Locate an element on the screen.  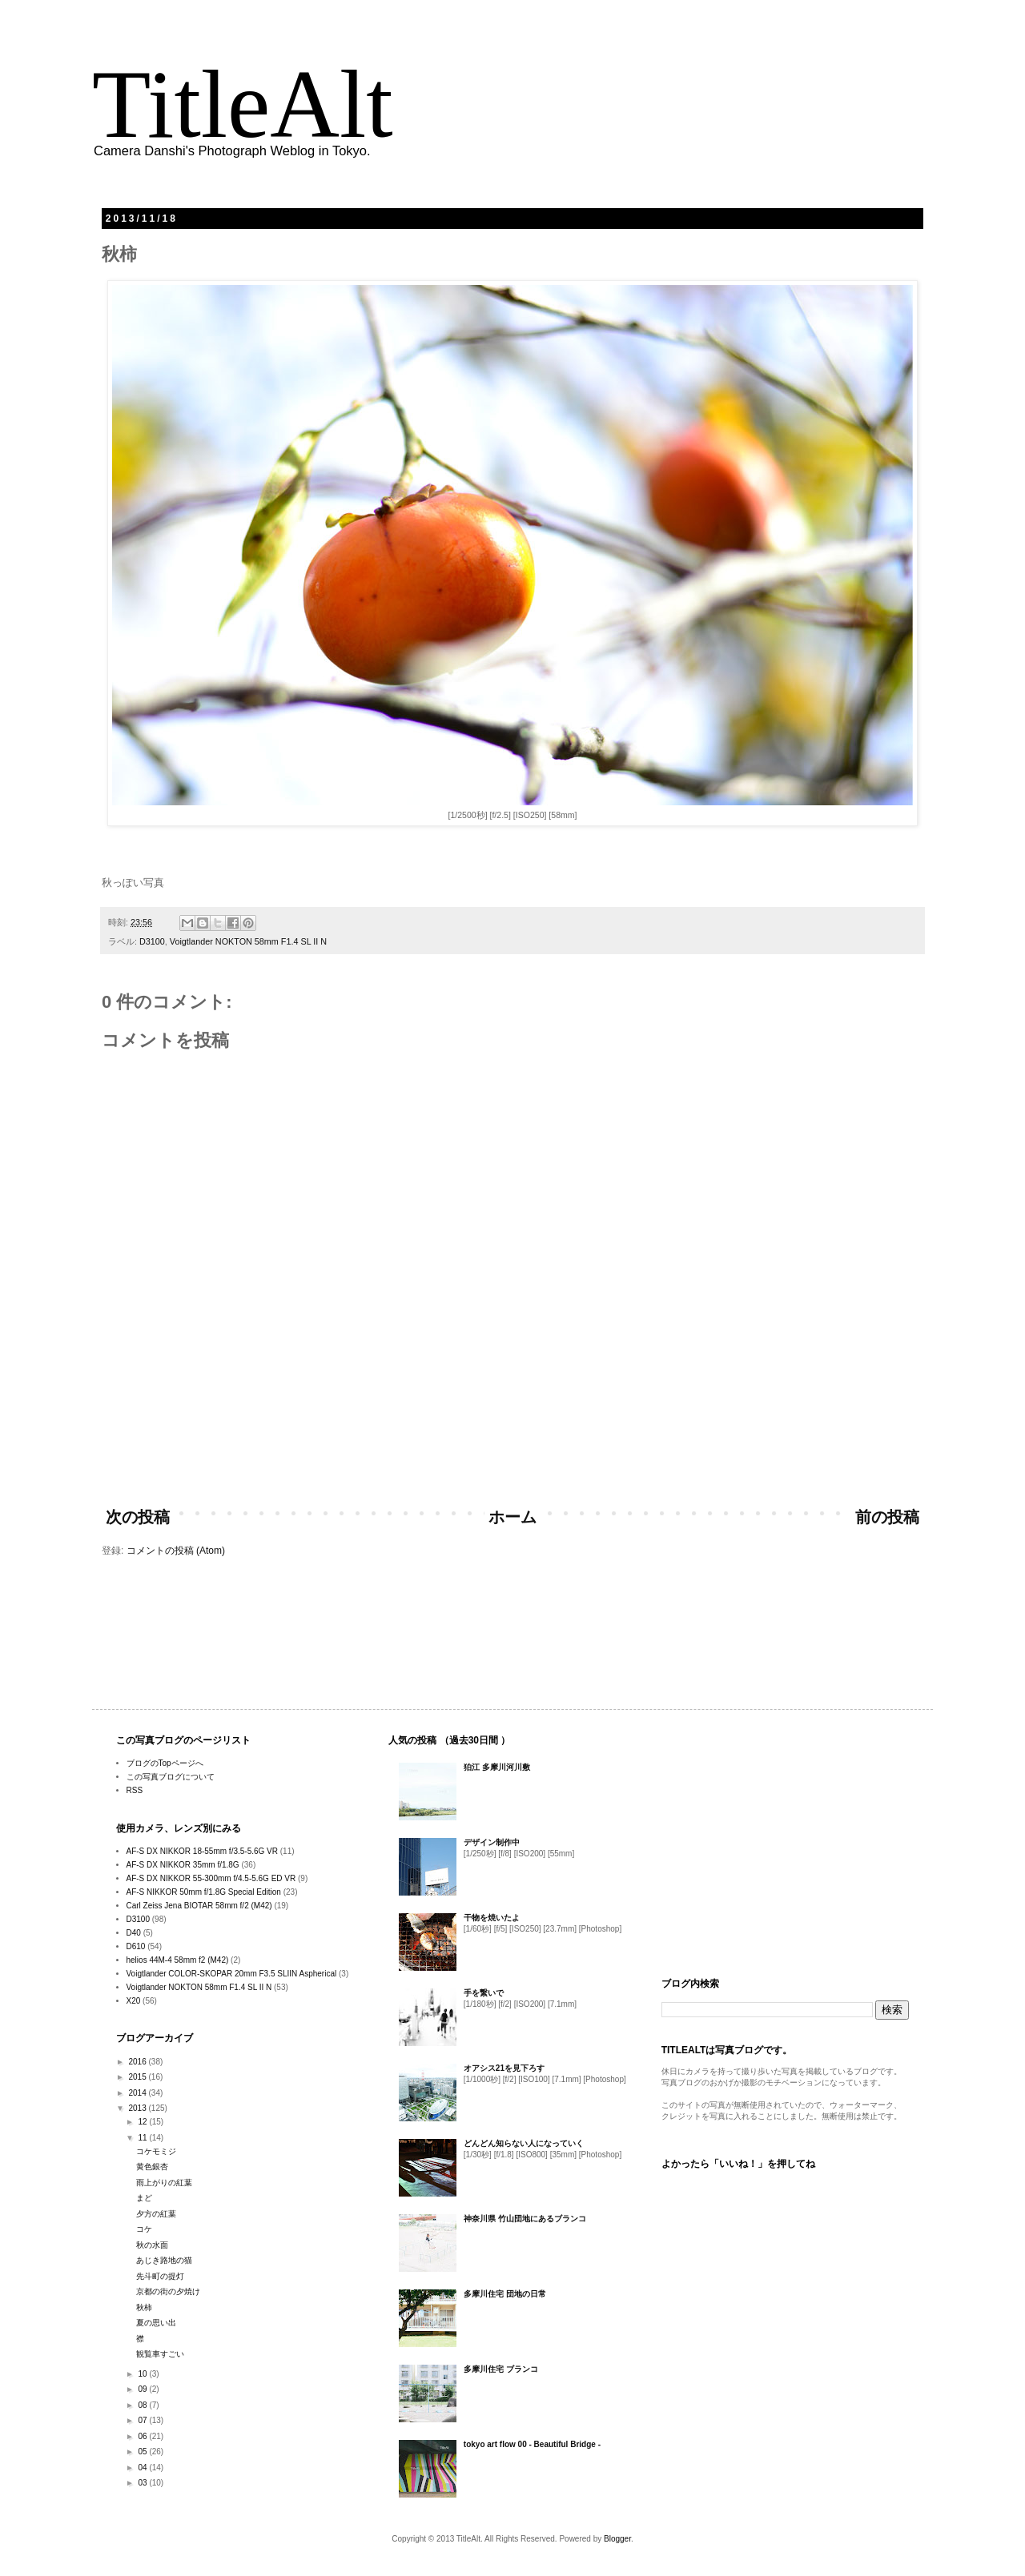
07 is located at coordinates (143, 2420).